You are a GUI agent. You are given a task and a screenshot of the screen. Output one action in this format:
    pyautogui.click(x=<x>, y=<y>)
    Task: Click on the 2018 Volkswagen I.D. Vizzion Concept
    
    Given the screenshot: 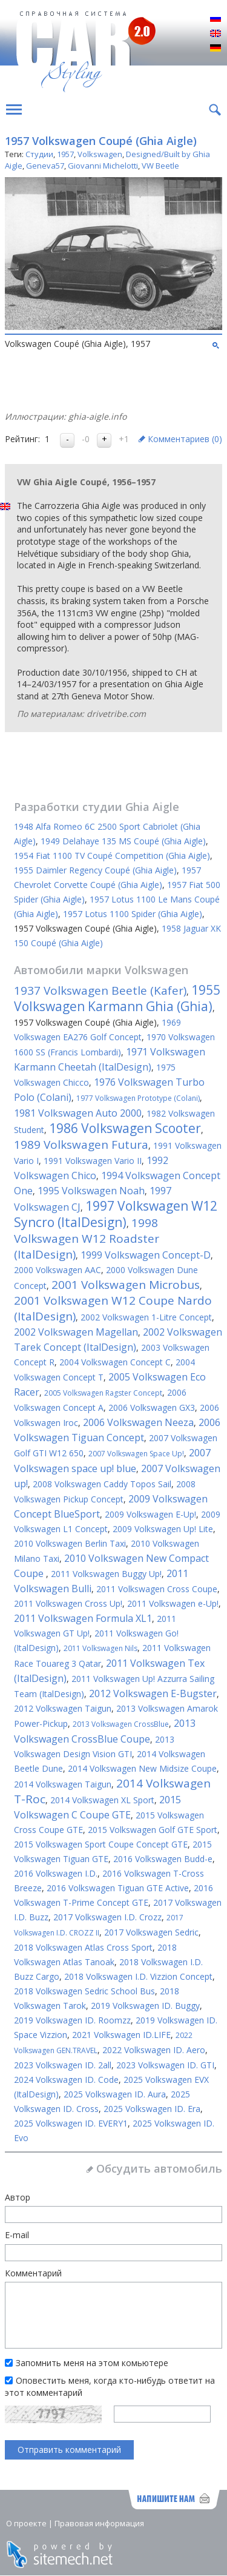 What is the action you would take?
    pyautogui.click(x=138, y=1976)
    